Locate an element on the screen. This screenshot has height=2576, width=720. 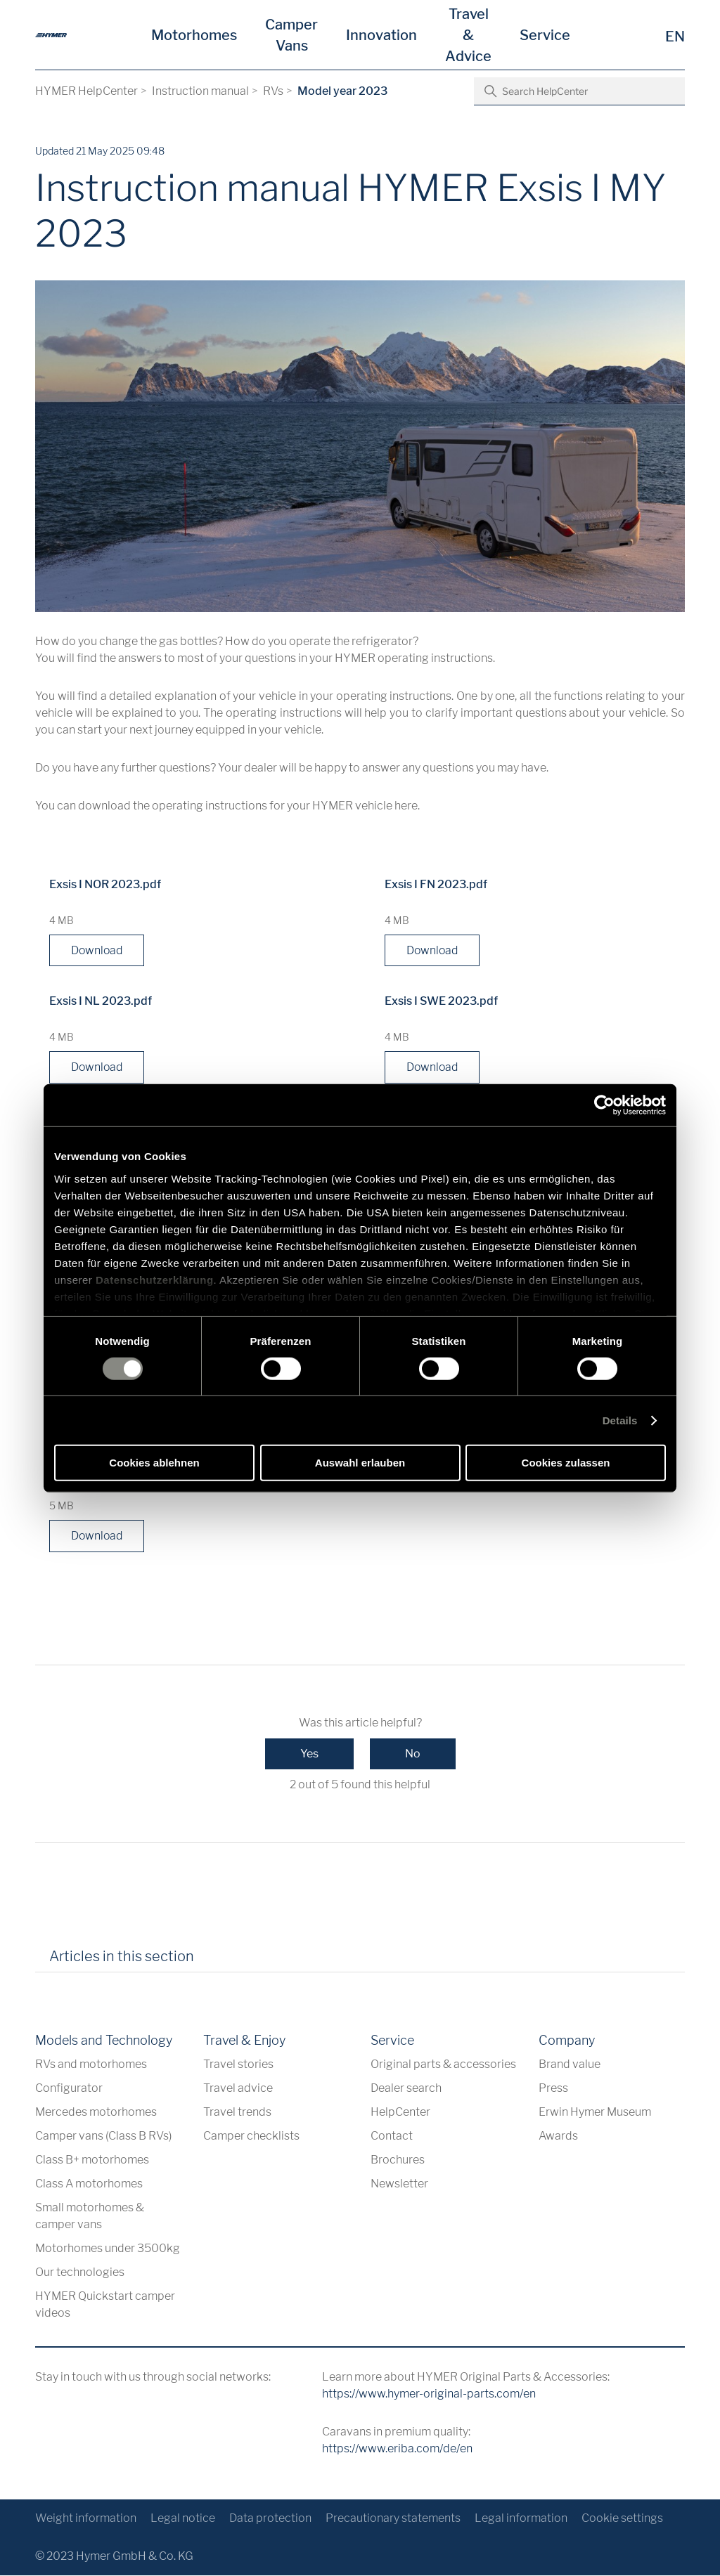
Model year 2023 is located at coordinates (342, 91).